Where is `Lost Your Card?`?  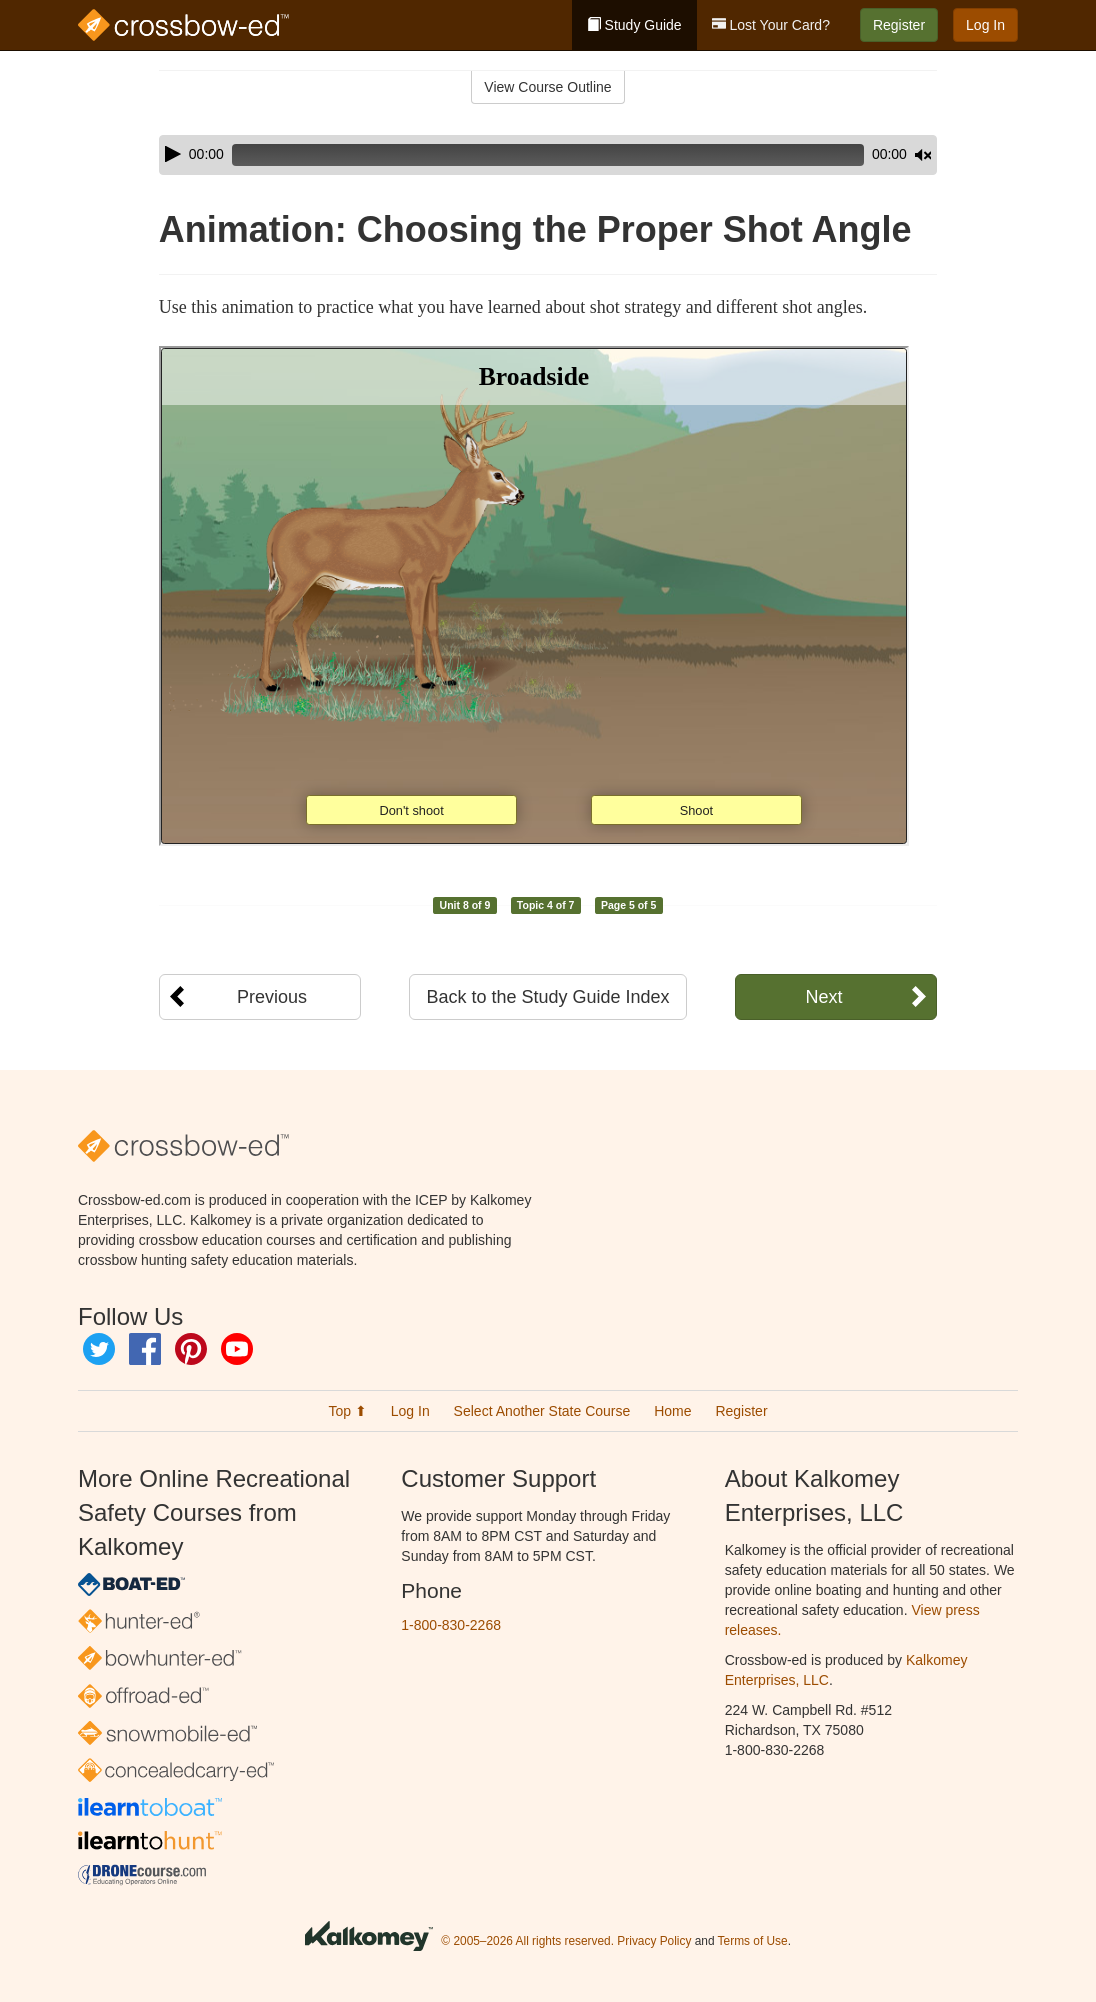
Lost Your Card? is located at coordinates (771, 25).